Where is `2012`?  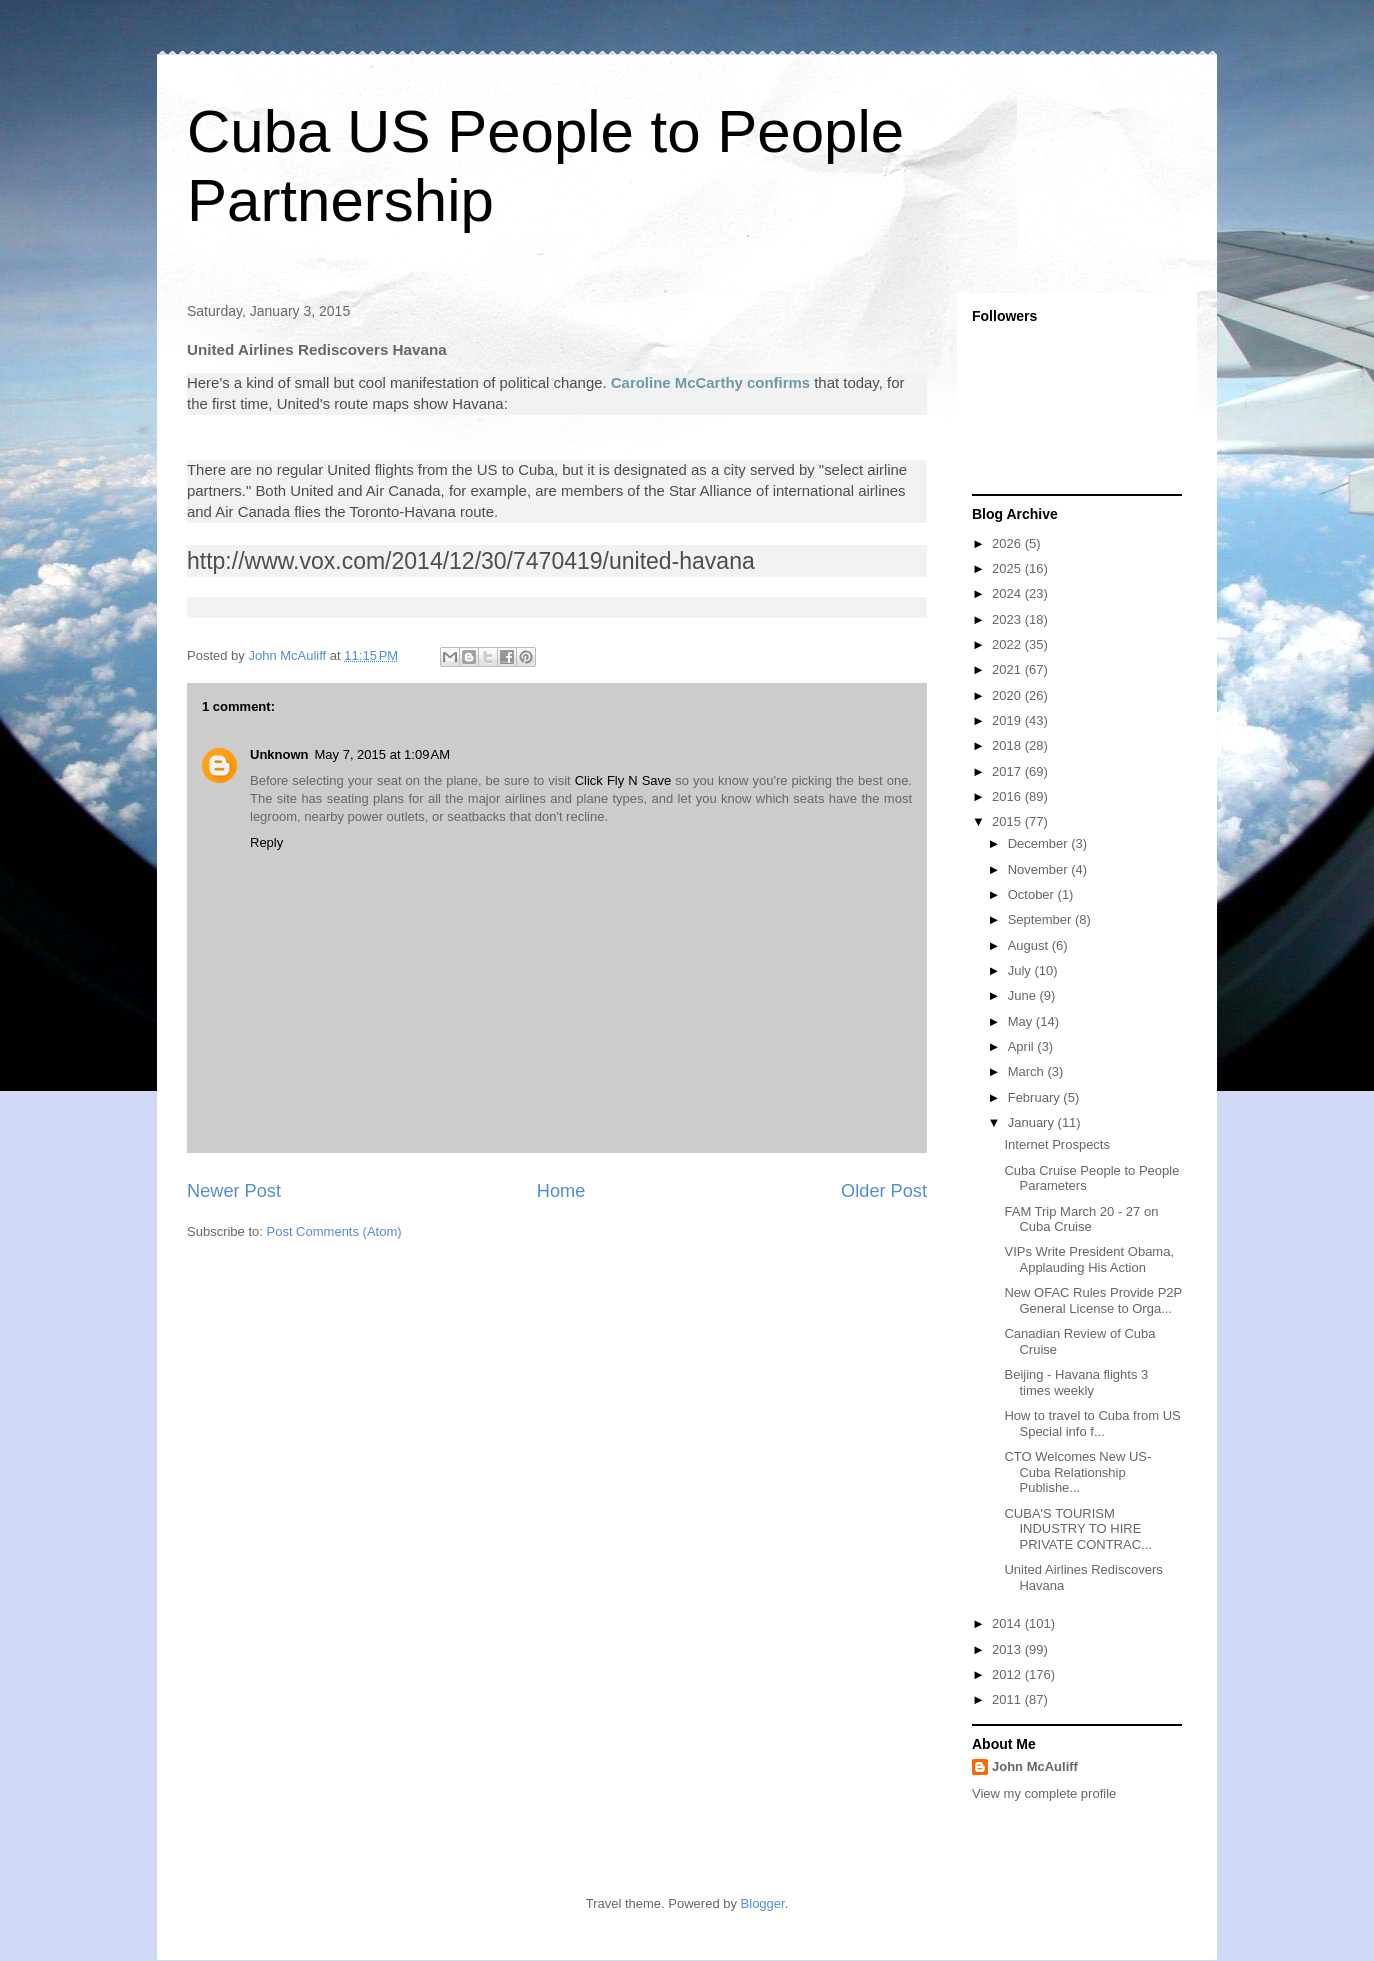 2012 is located at coordinates (1008, 1674).